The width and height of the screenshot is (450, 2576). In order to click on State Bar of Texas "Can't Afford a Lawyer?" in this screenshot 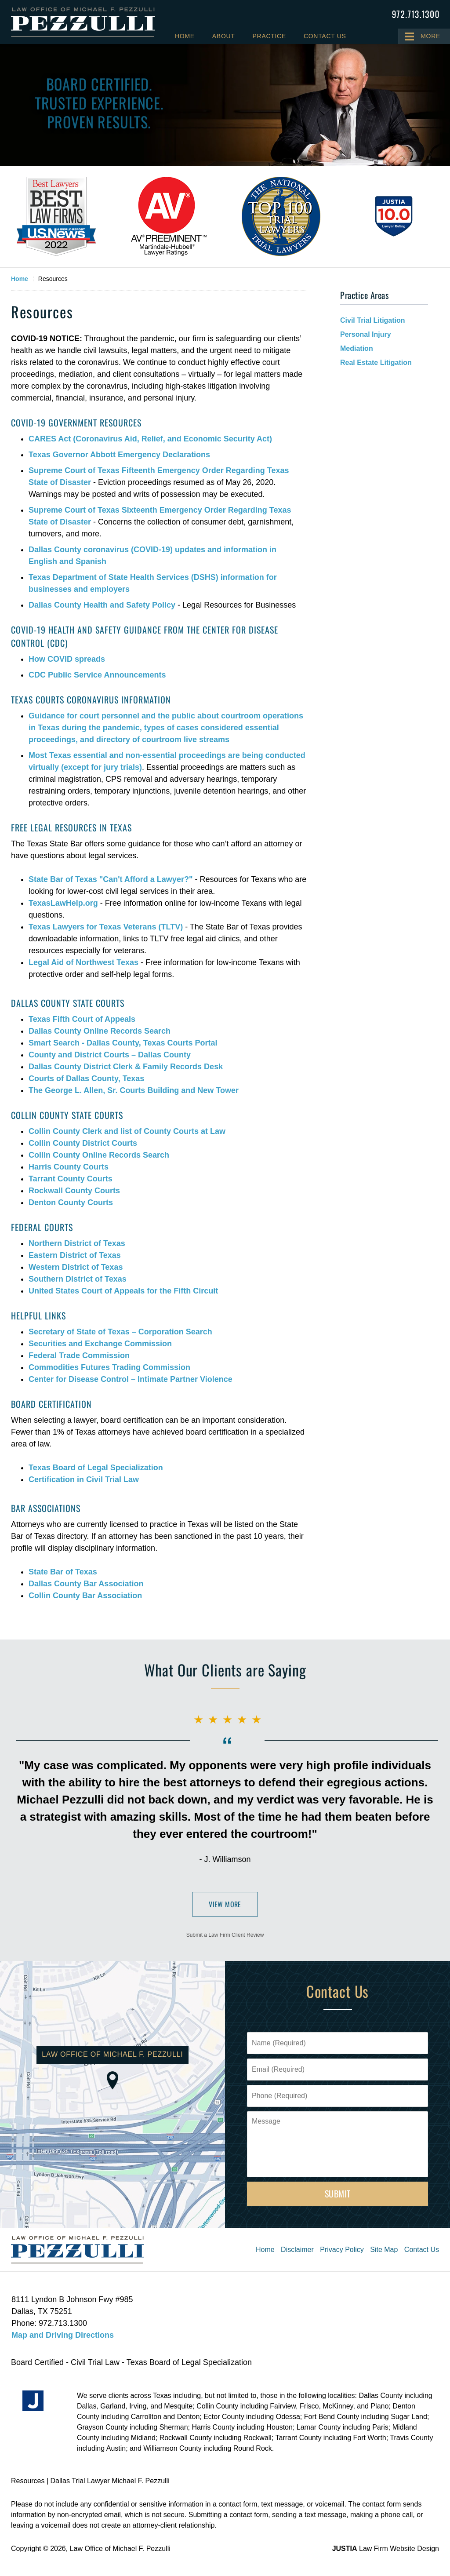, I will do `click(110, 879)`.